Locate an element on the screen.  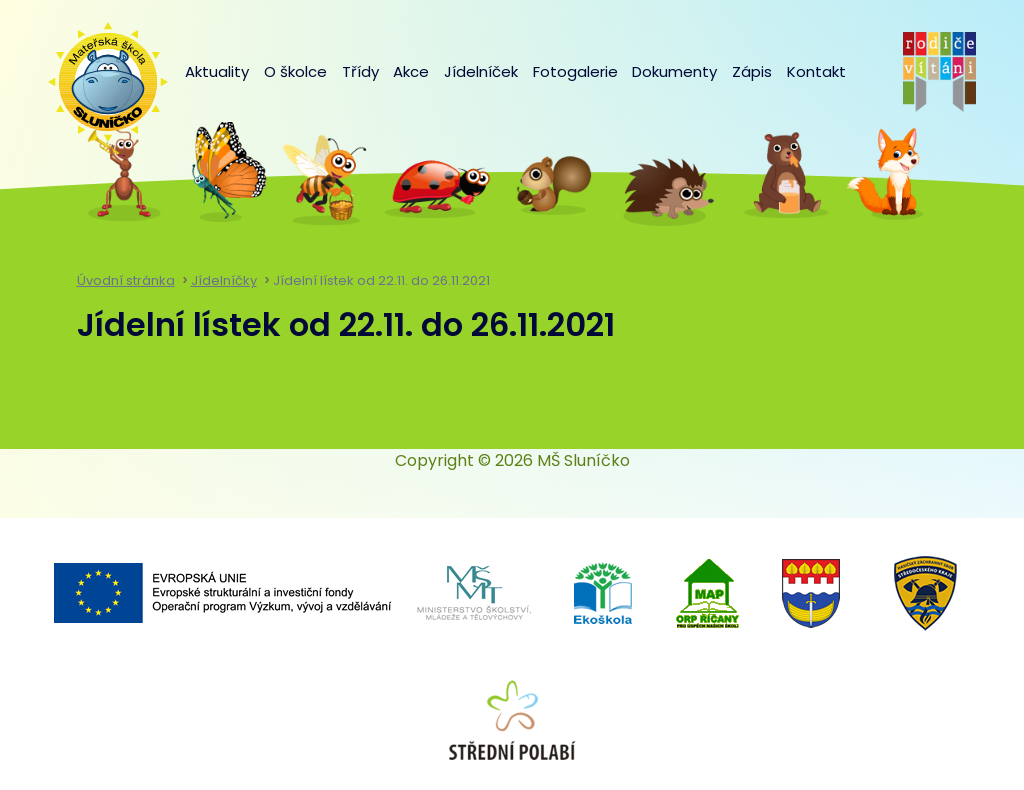
Zápis is located at coordinates (752, 71).